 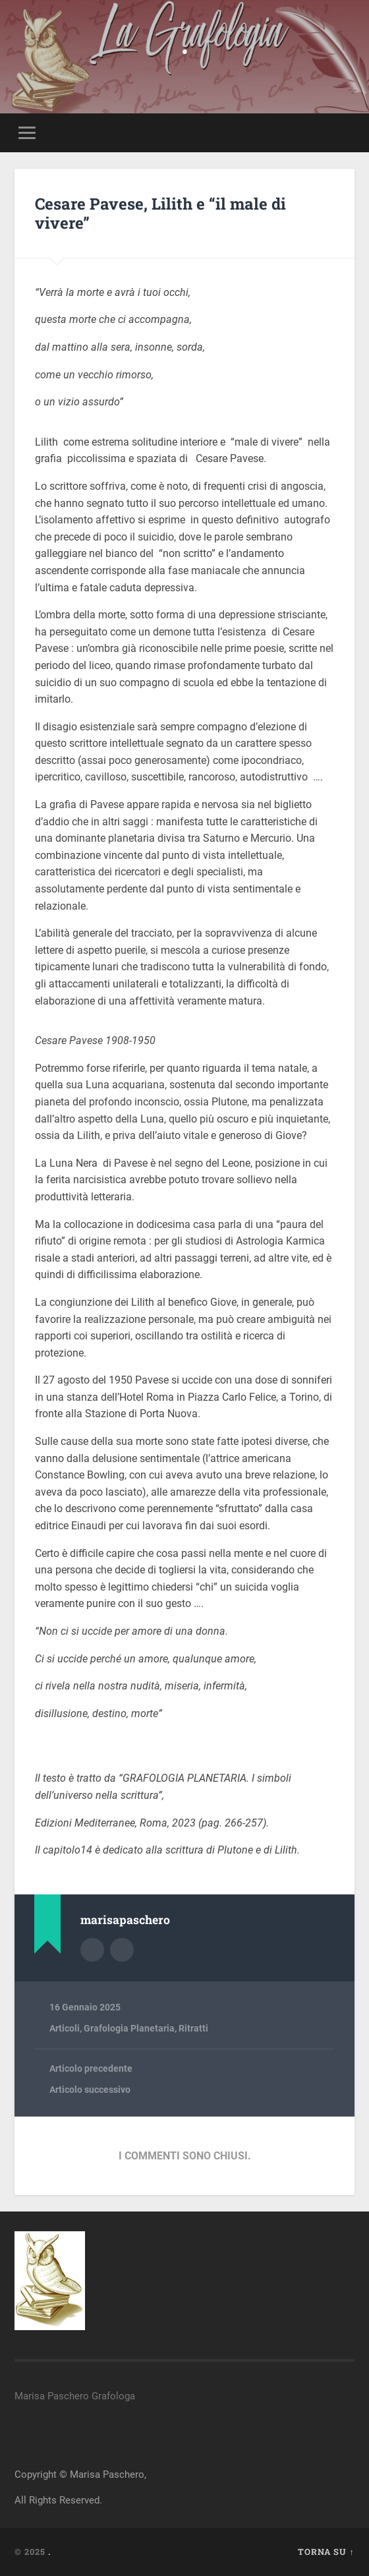 What do you see at coordinates (90, 2068) in the screenshot?
I see `Articolo precedente` at bounding box center [90, 2068].